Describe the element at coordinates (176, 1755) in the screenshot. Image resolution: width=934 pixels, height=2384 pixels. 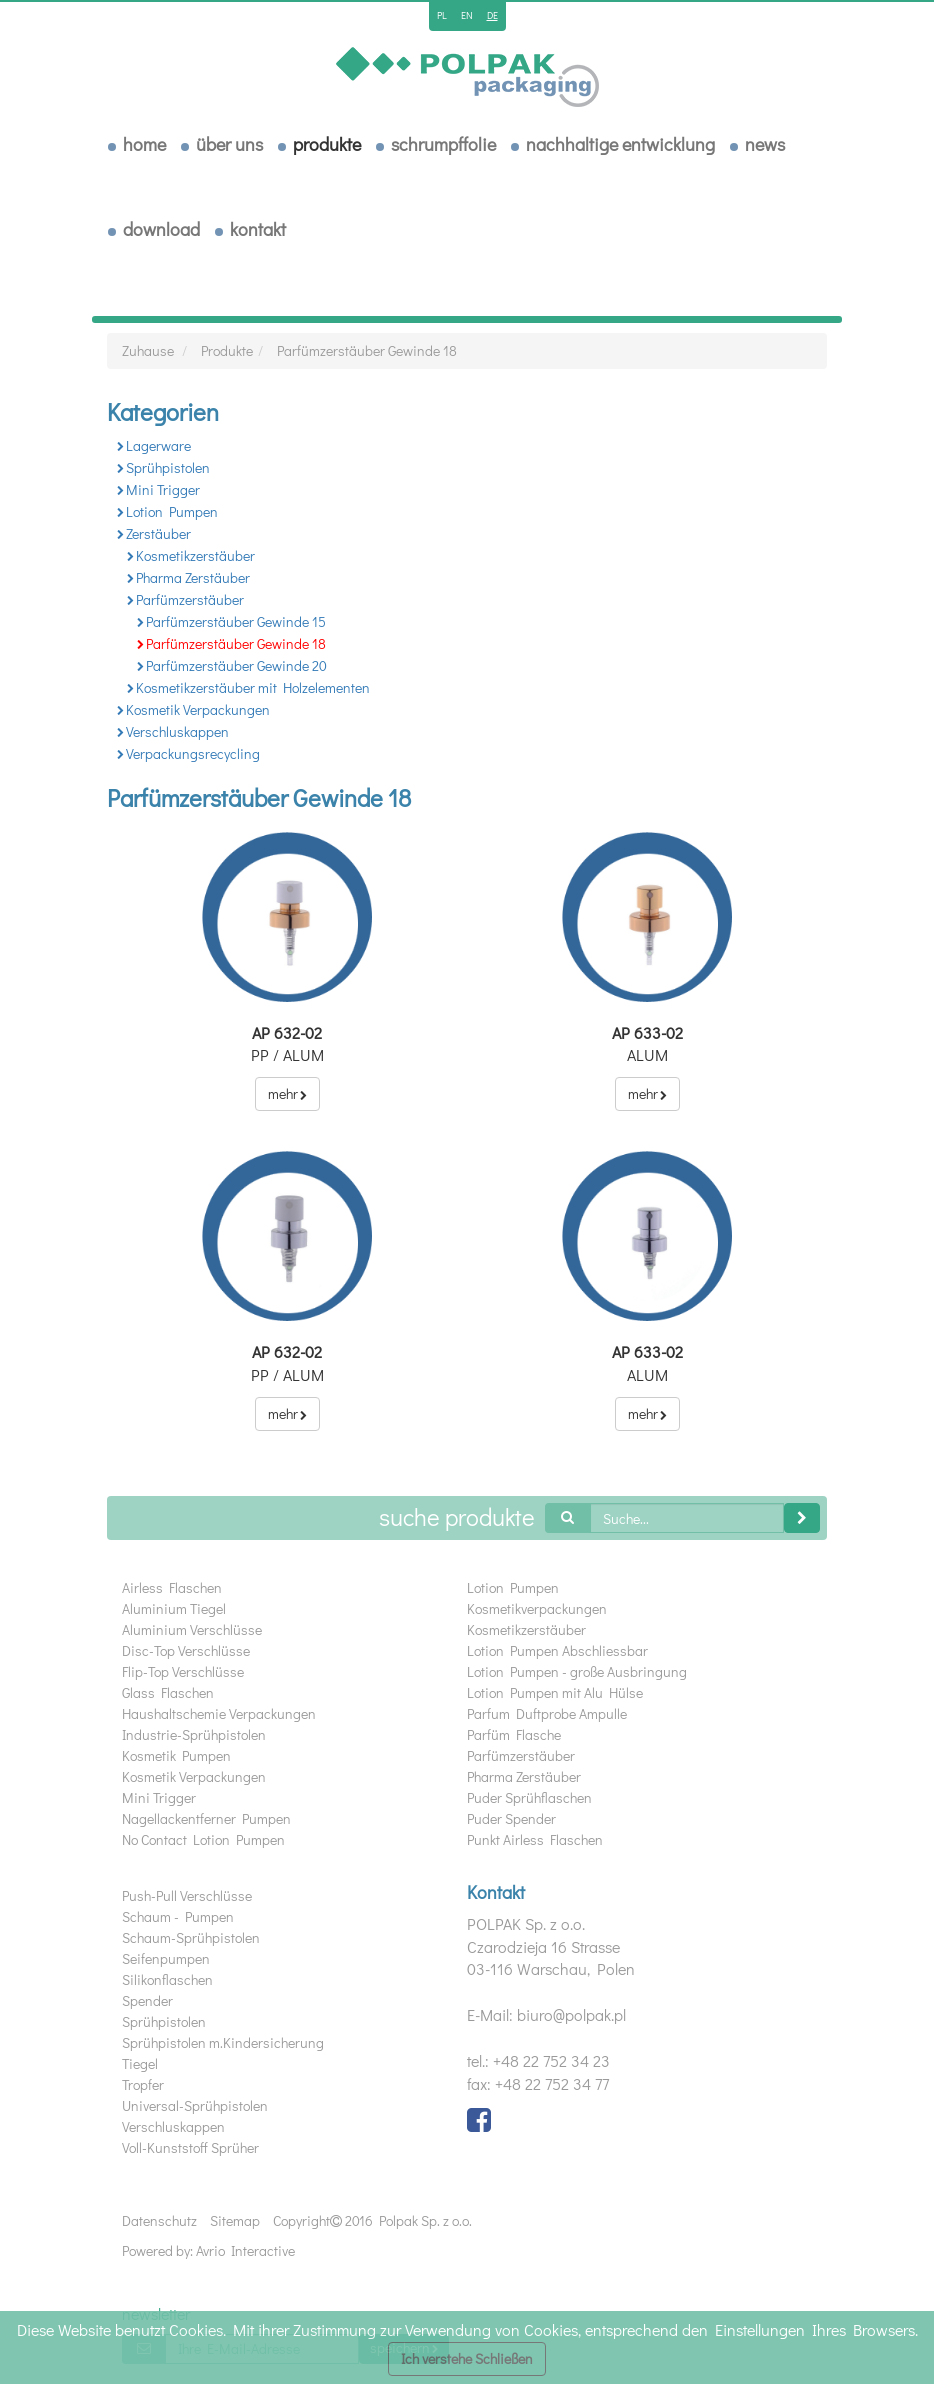
I see `Kosmetik Pumpen` at that location.